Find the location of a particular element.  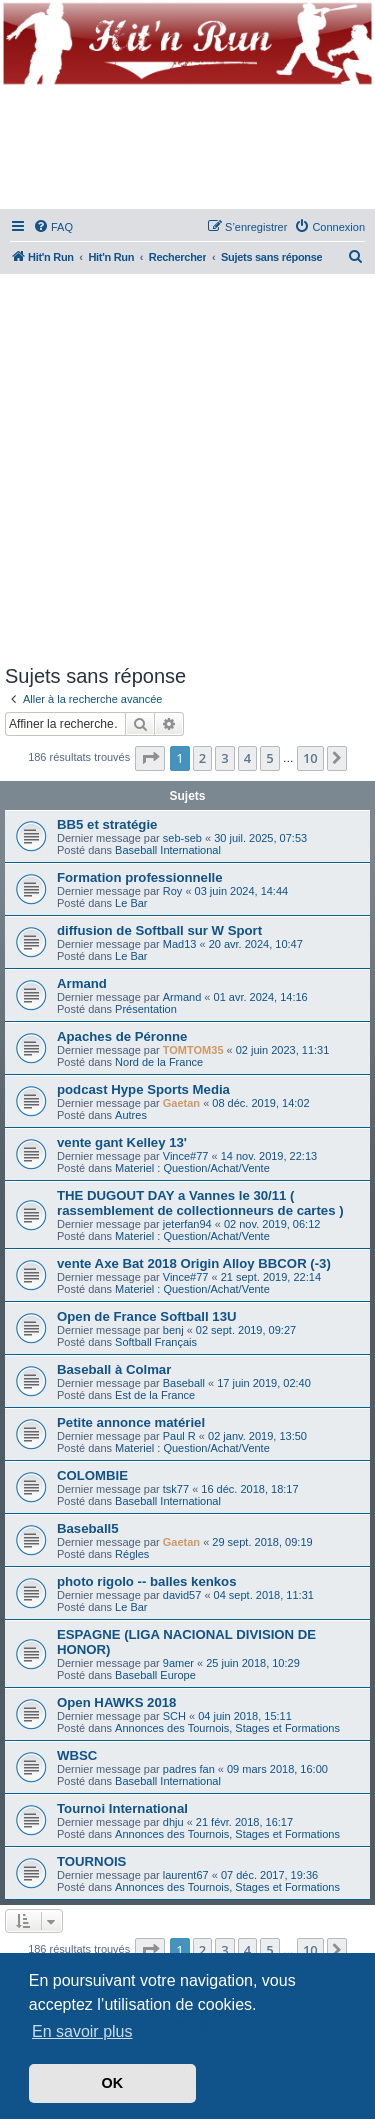

Petite annonce matériel is located at coordinates (131, 1422).